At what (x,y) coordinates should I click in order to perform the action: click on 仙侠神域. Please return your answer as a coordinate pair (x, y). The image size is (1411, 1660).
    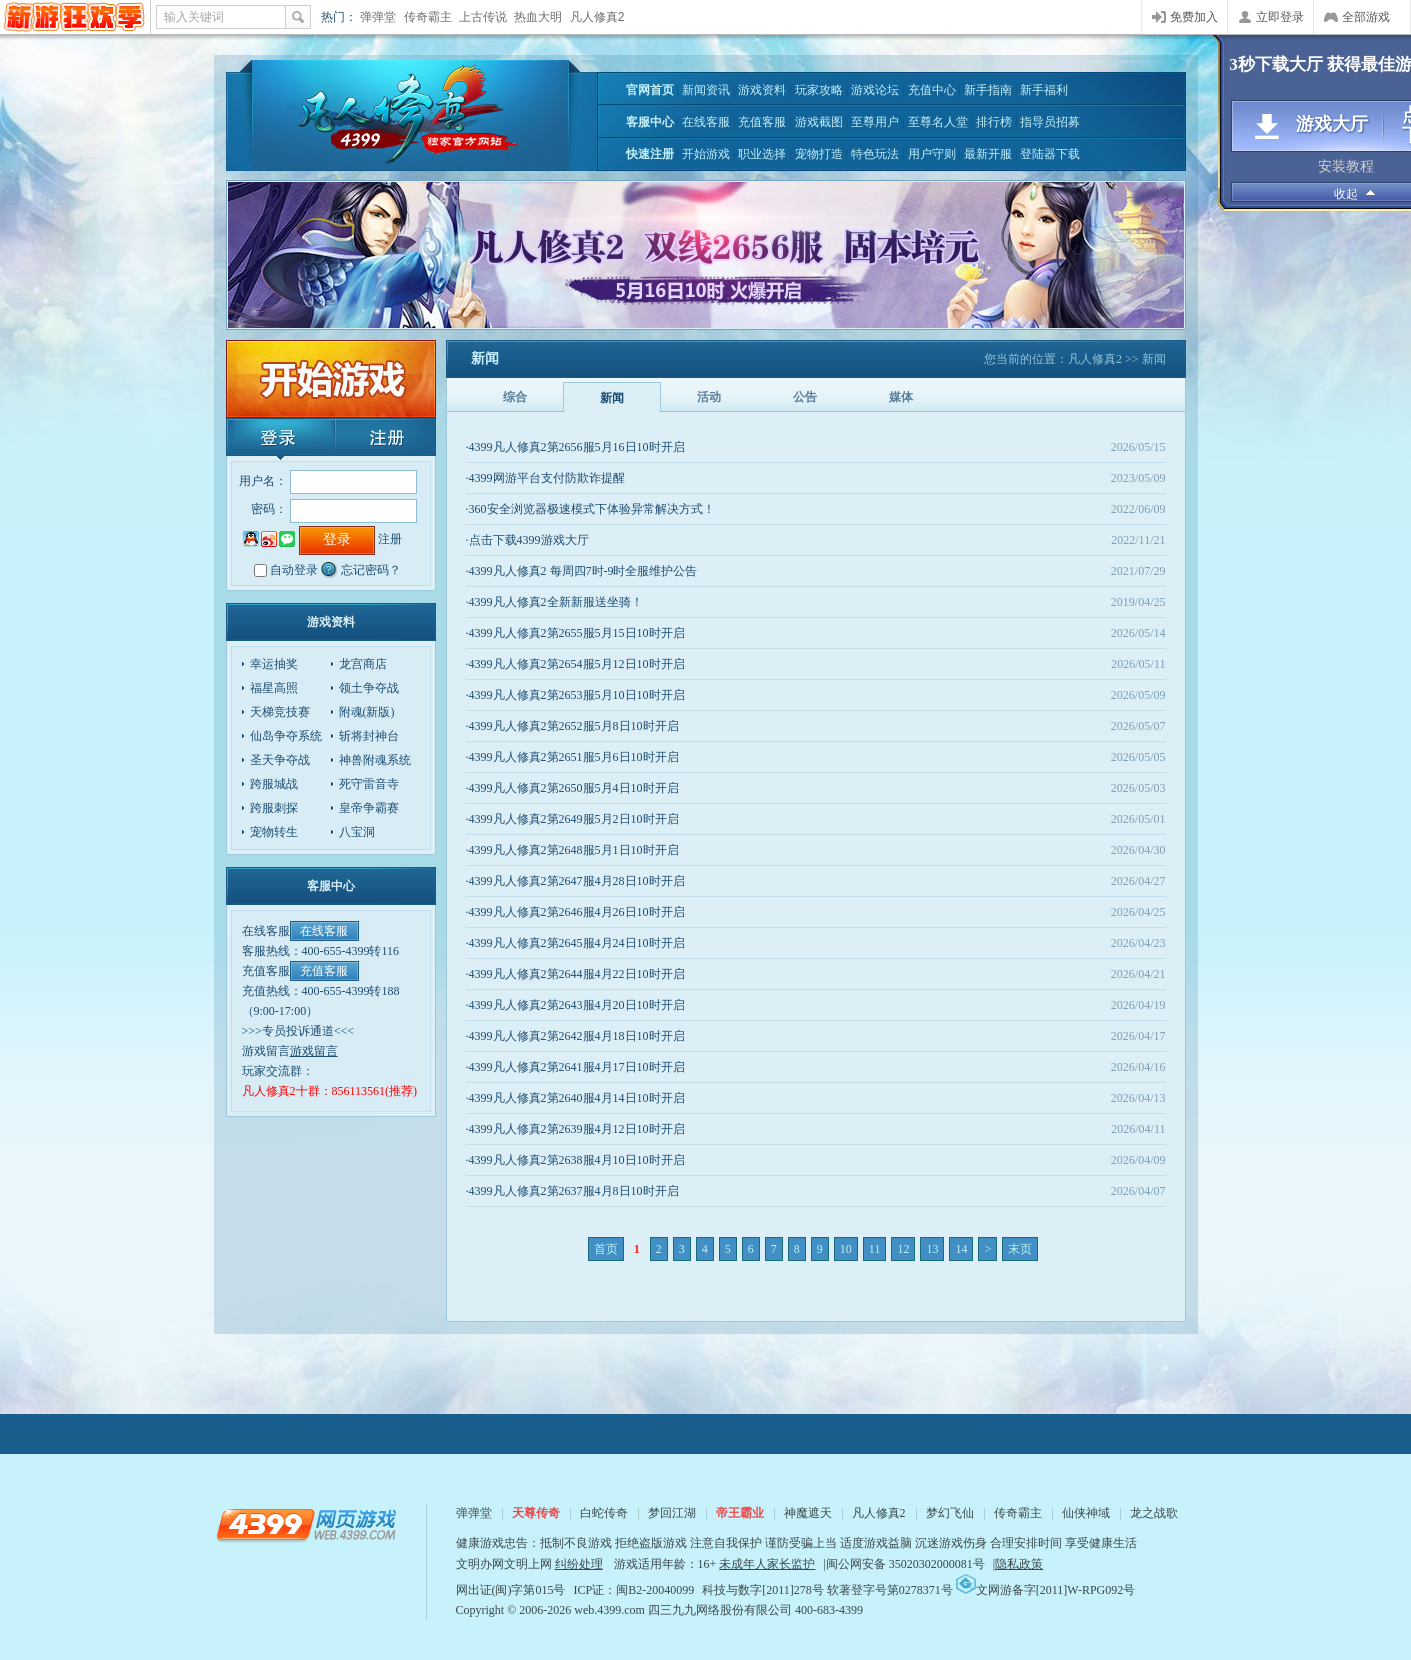
    Looking at the image, I should click on (1086, 1513).